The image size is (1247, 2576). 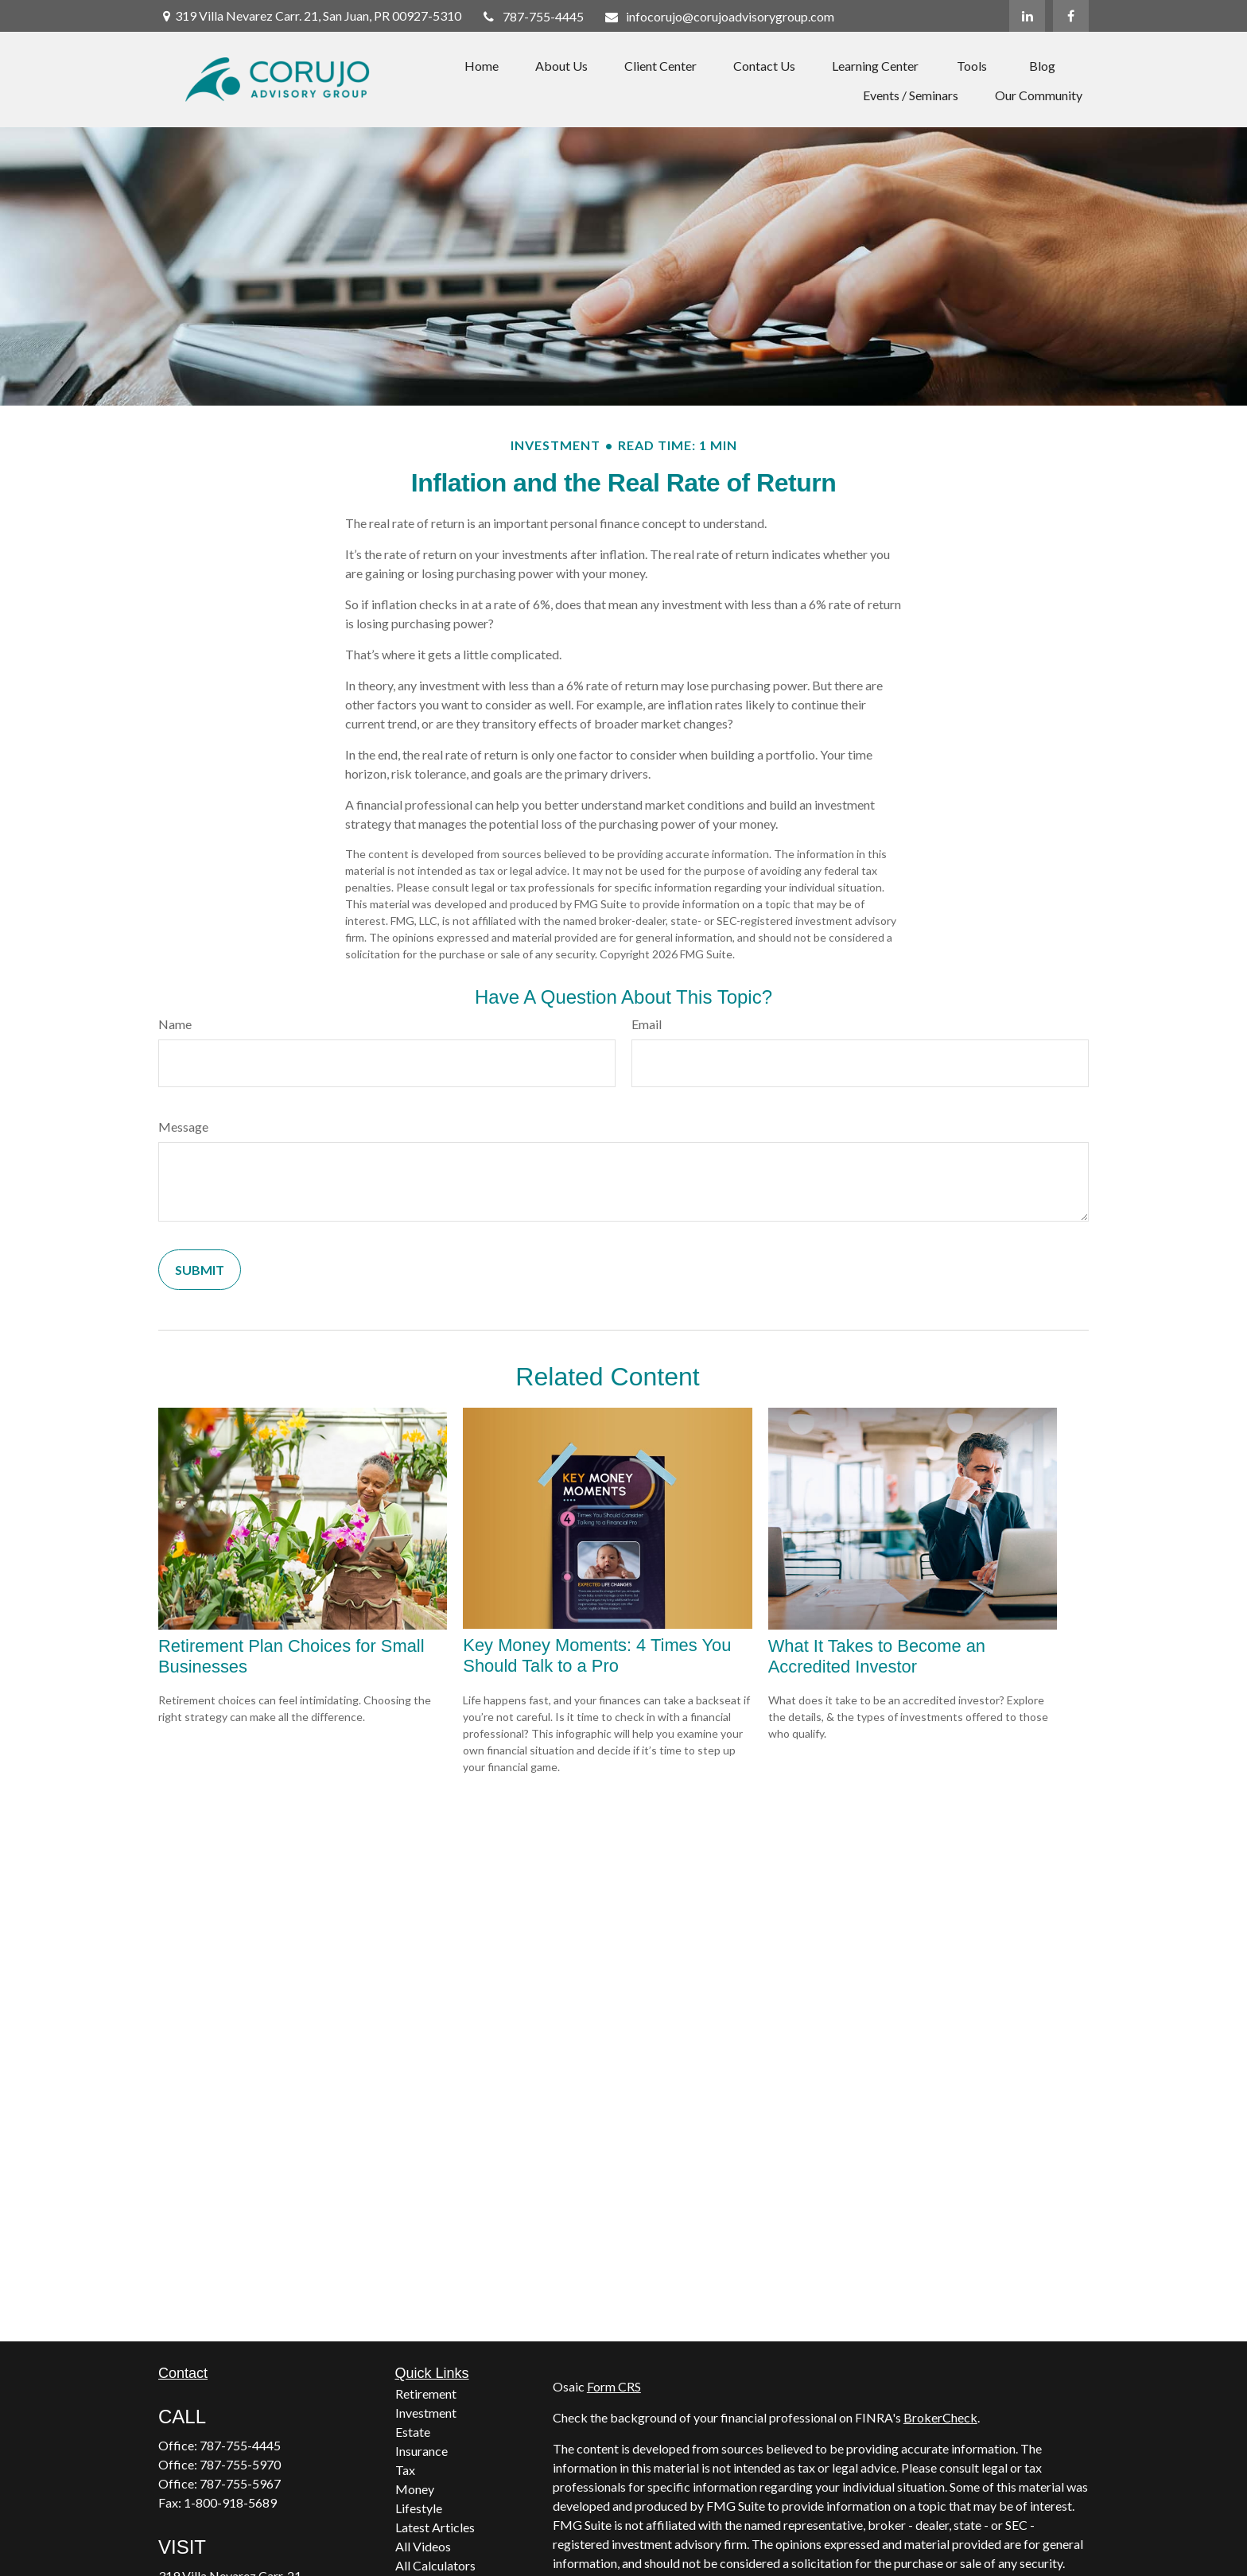 I want to click on Lifestyle, so click(x=418, y=2508).